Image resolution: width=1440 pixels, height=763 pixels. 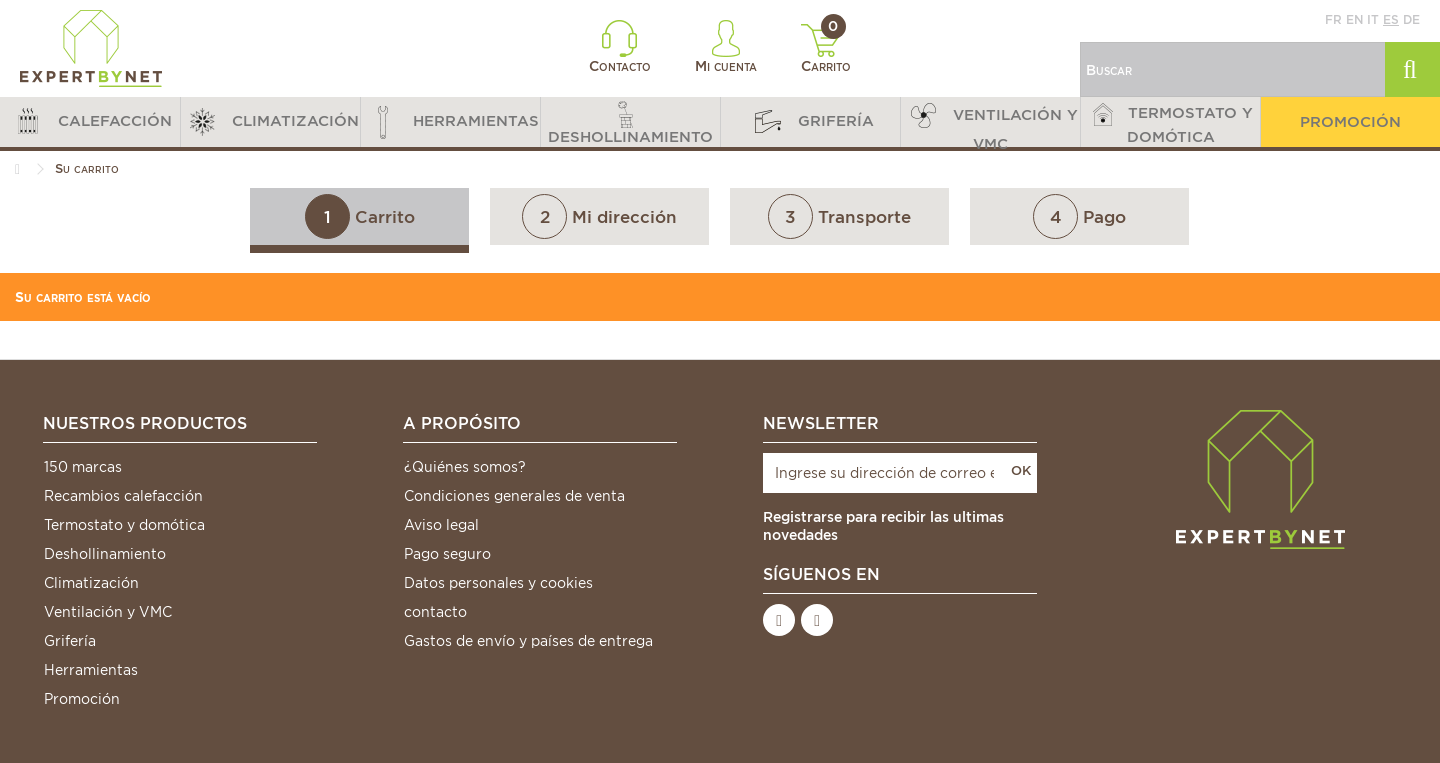 I want to click on Gastos de envío y países de entrega, so click(x=528, y=641).